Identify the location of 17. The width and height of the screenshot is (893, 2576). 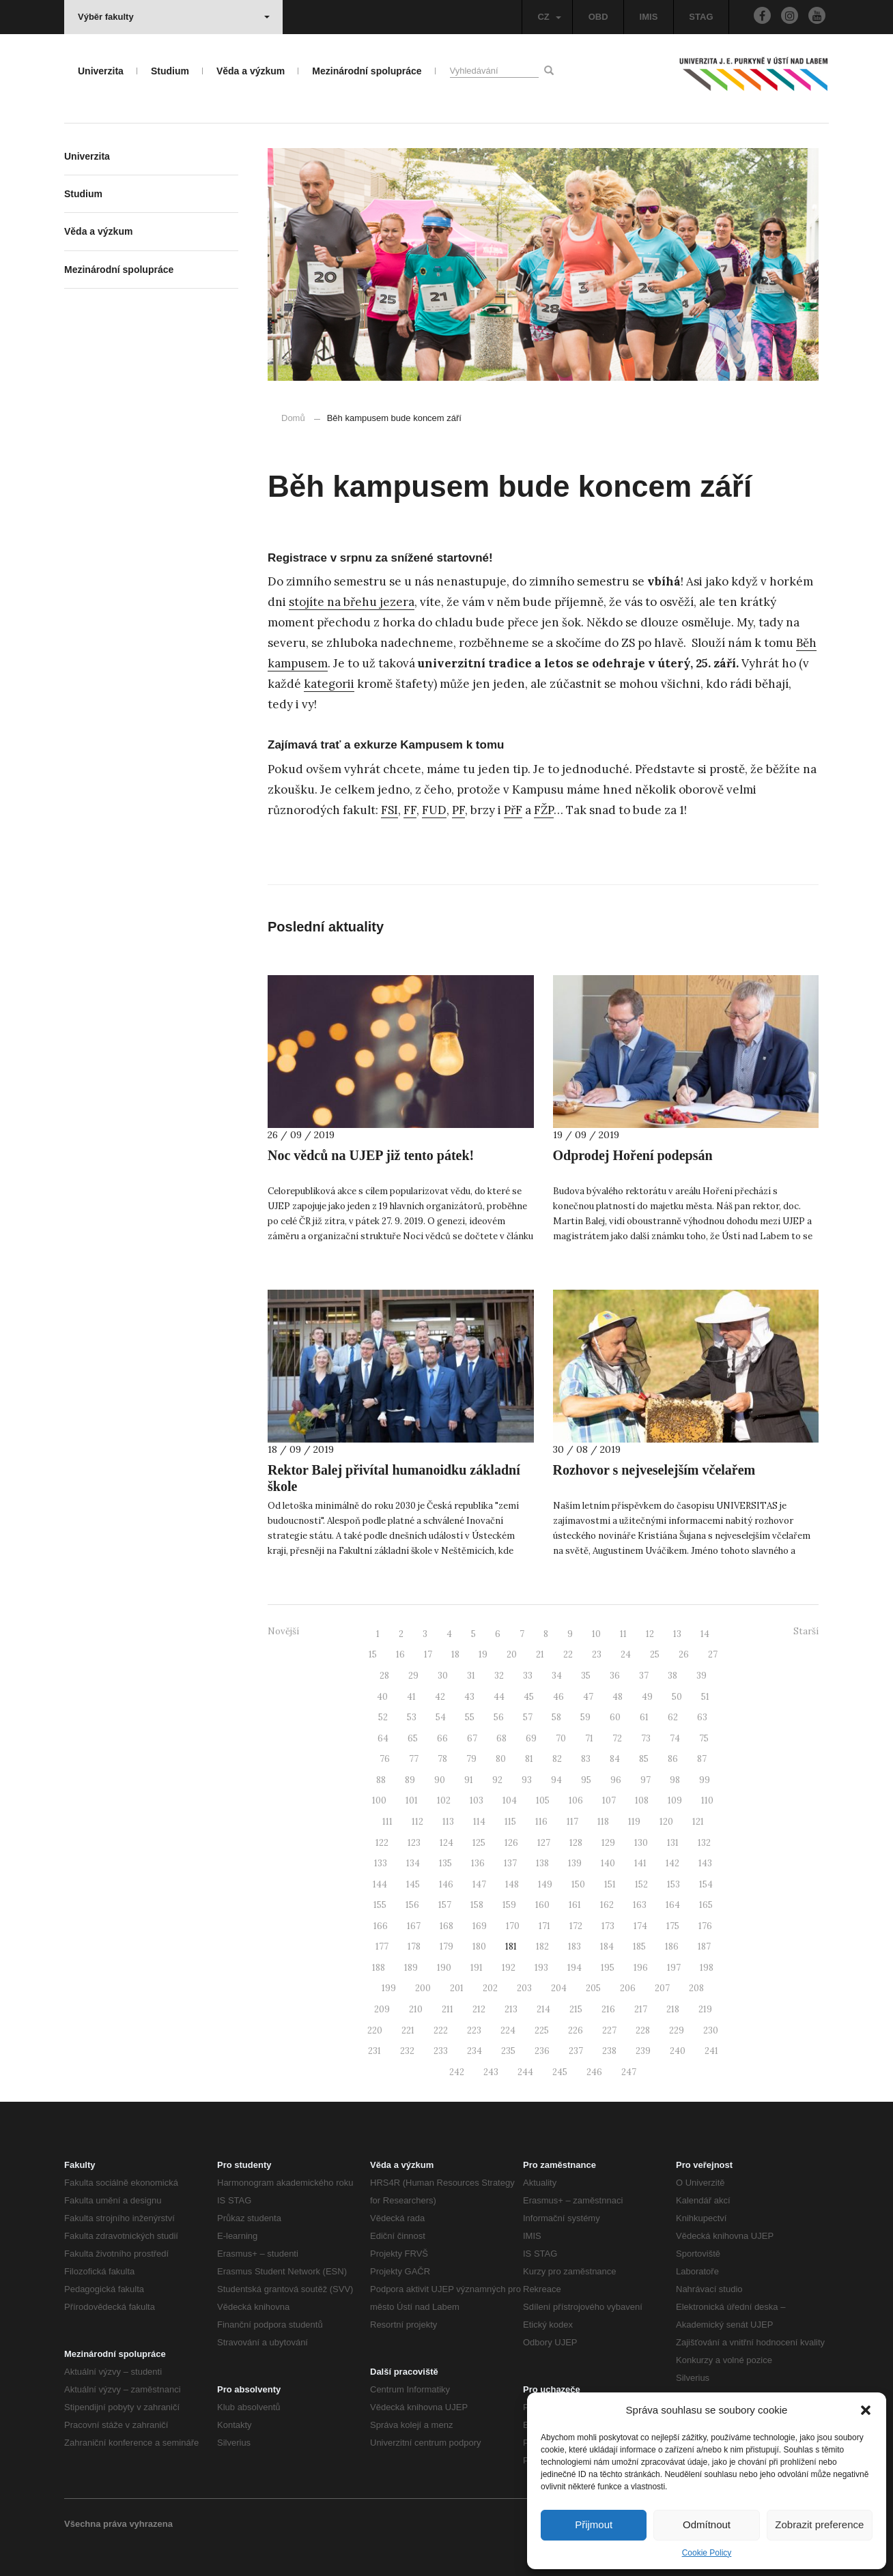
(428, 1654).